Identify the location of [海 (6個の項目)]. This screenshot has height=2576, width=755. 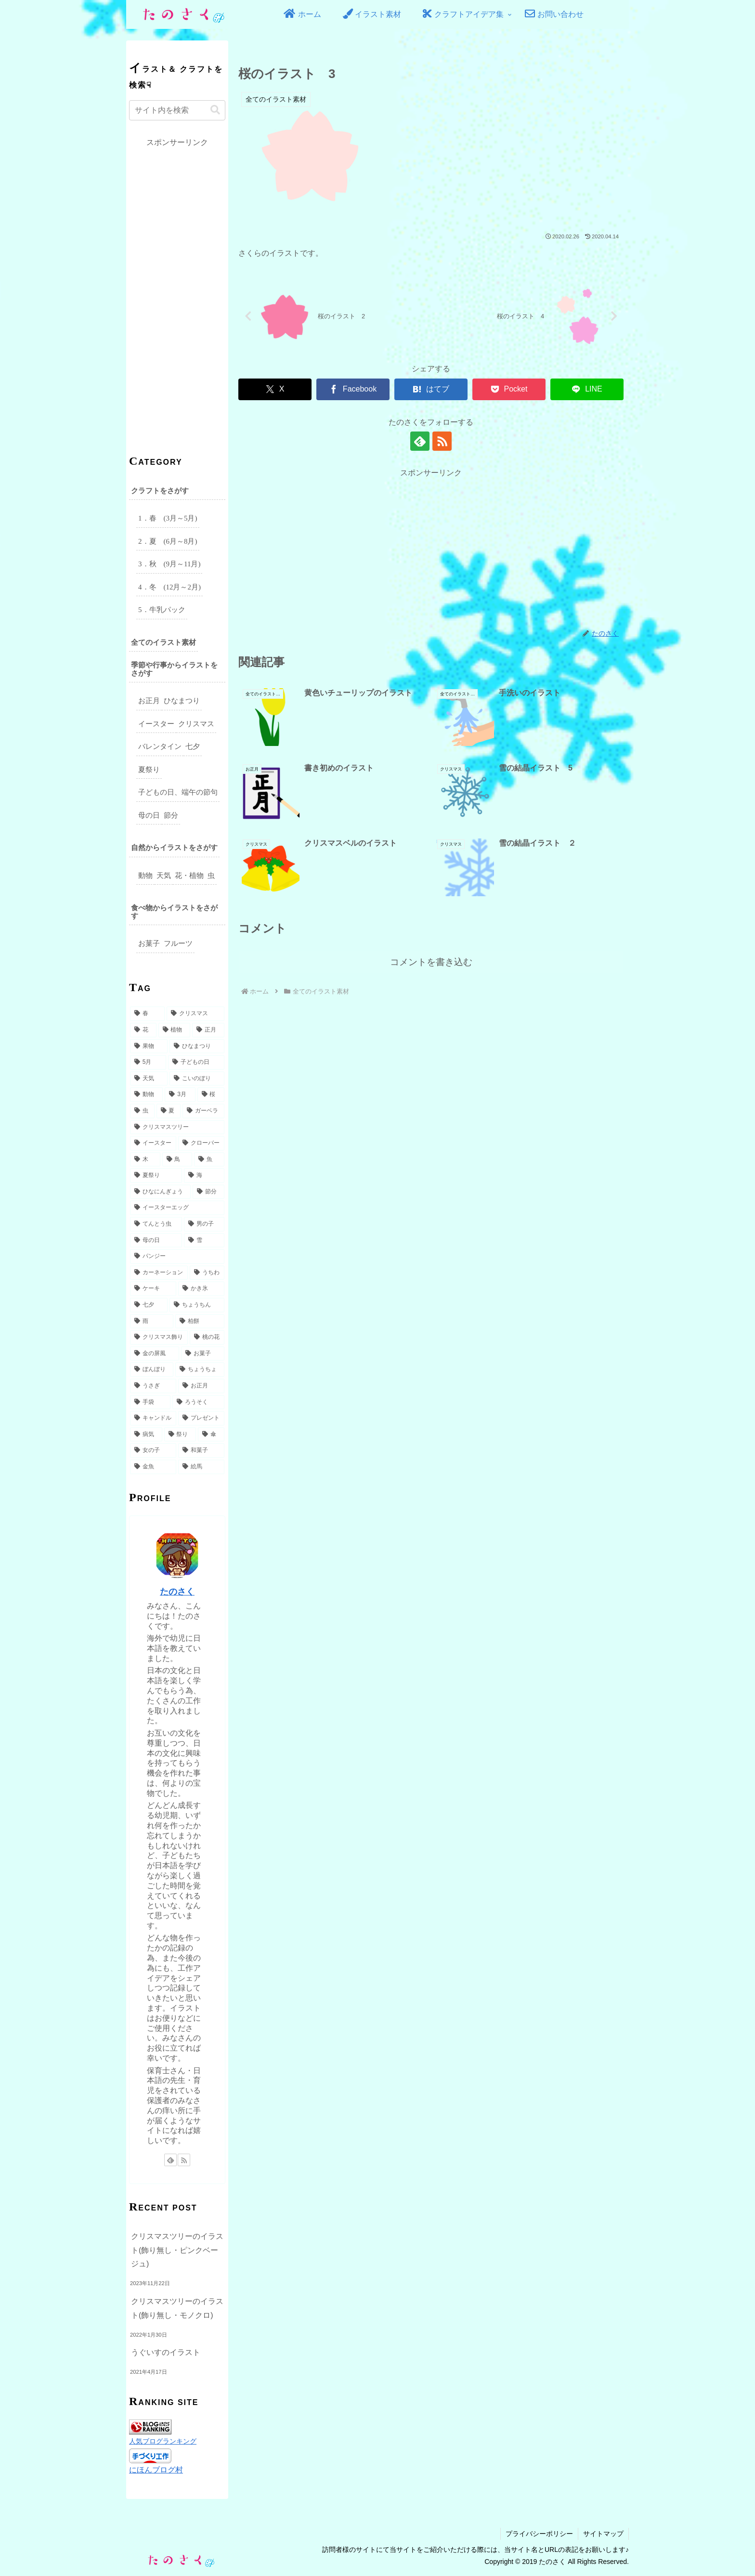
(204, 1175).